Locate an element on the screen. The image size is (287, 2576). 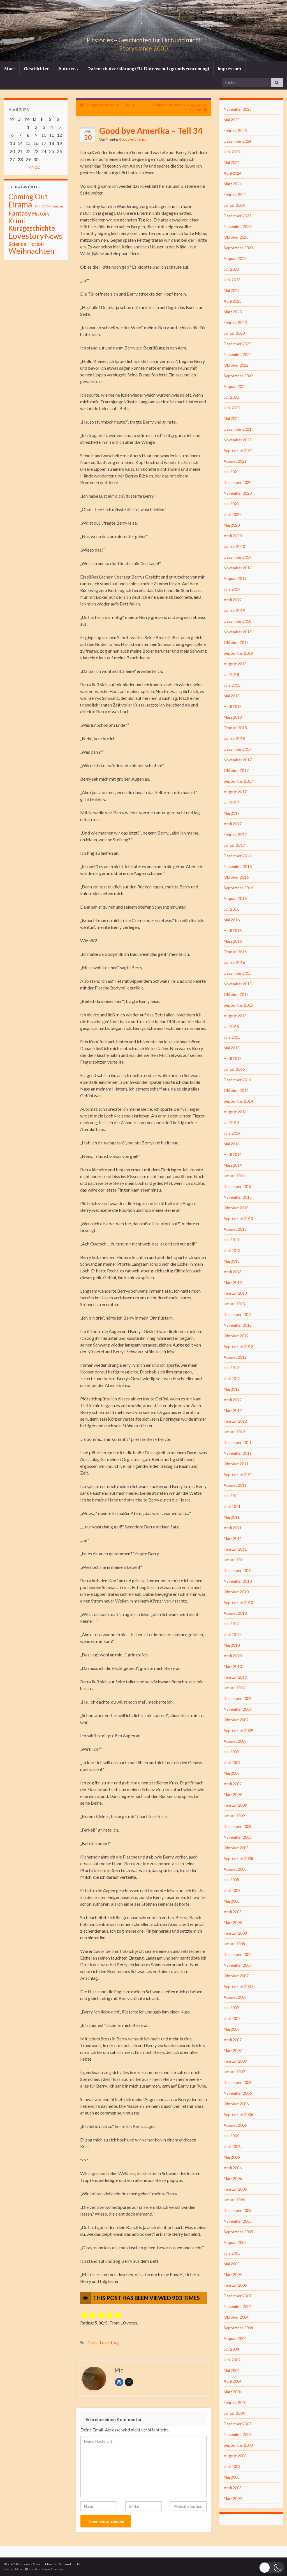
Oktober 2023 is located at coordinates (236, 237).